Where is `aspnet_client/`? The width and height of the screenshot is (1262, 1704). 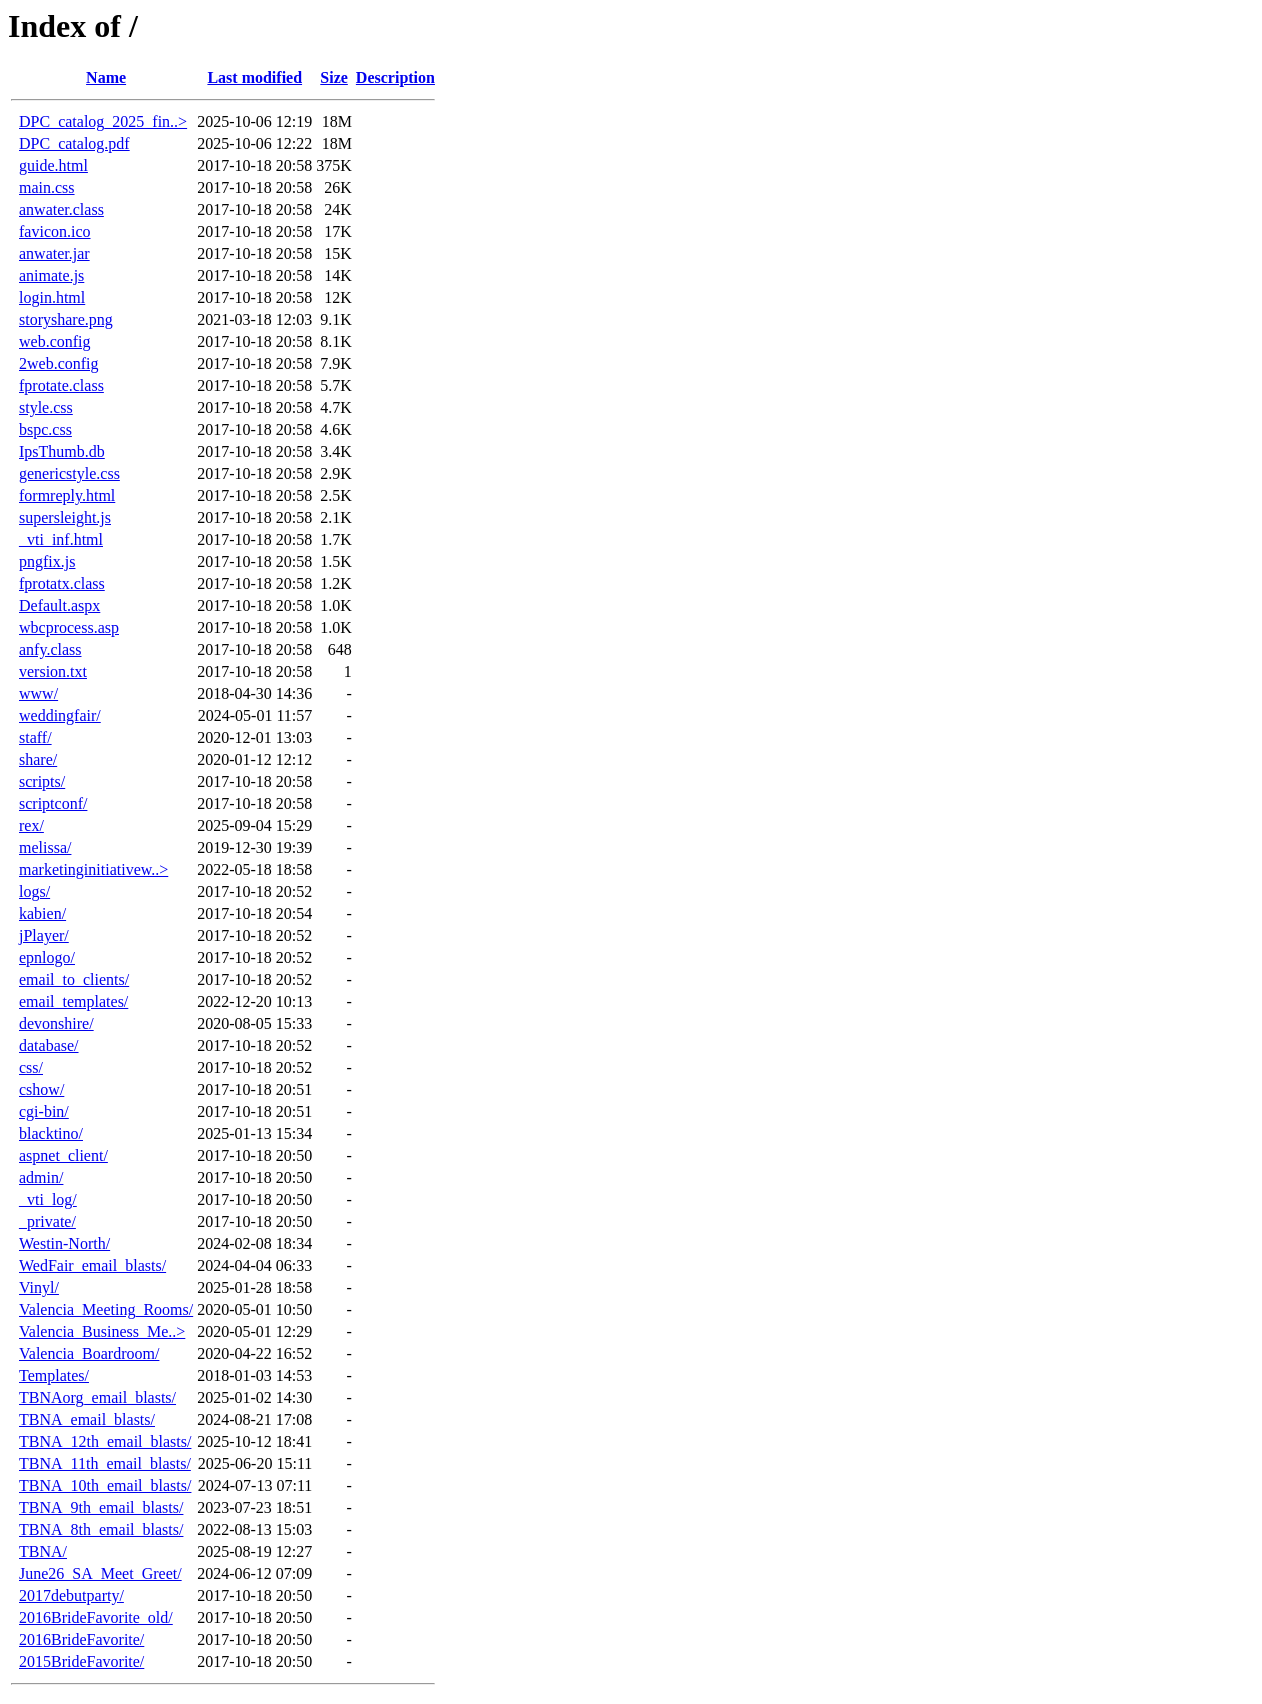
aspnet_client/ is located at coordinates (63, 1155).